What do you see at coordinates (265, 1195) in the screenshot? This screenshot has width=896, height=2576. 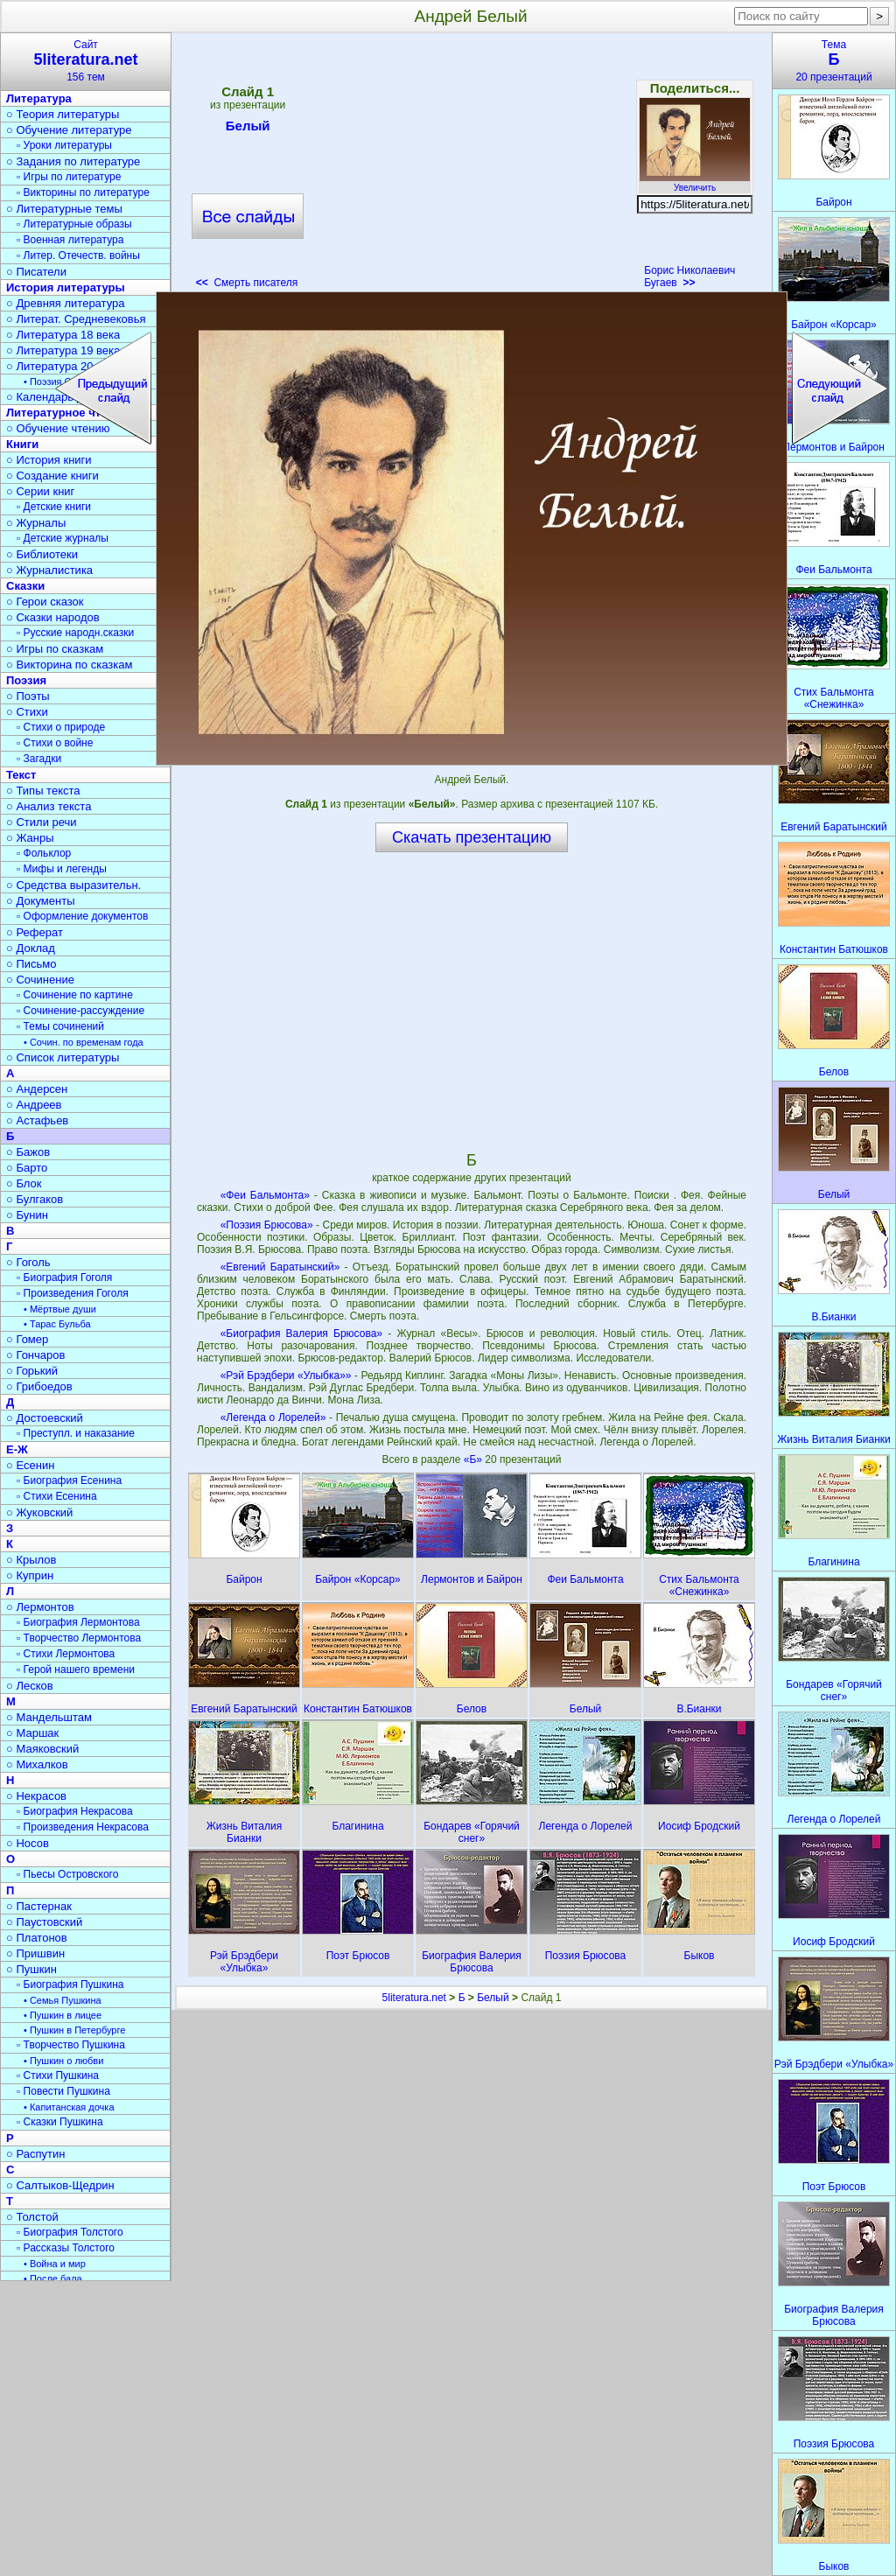 I see `«Феи Бальмонта»` at bounding box center [265, 1195].